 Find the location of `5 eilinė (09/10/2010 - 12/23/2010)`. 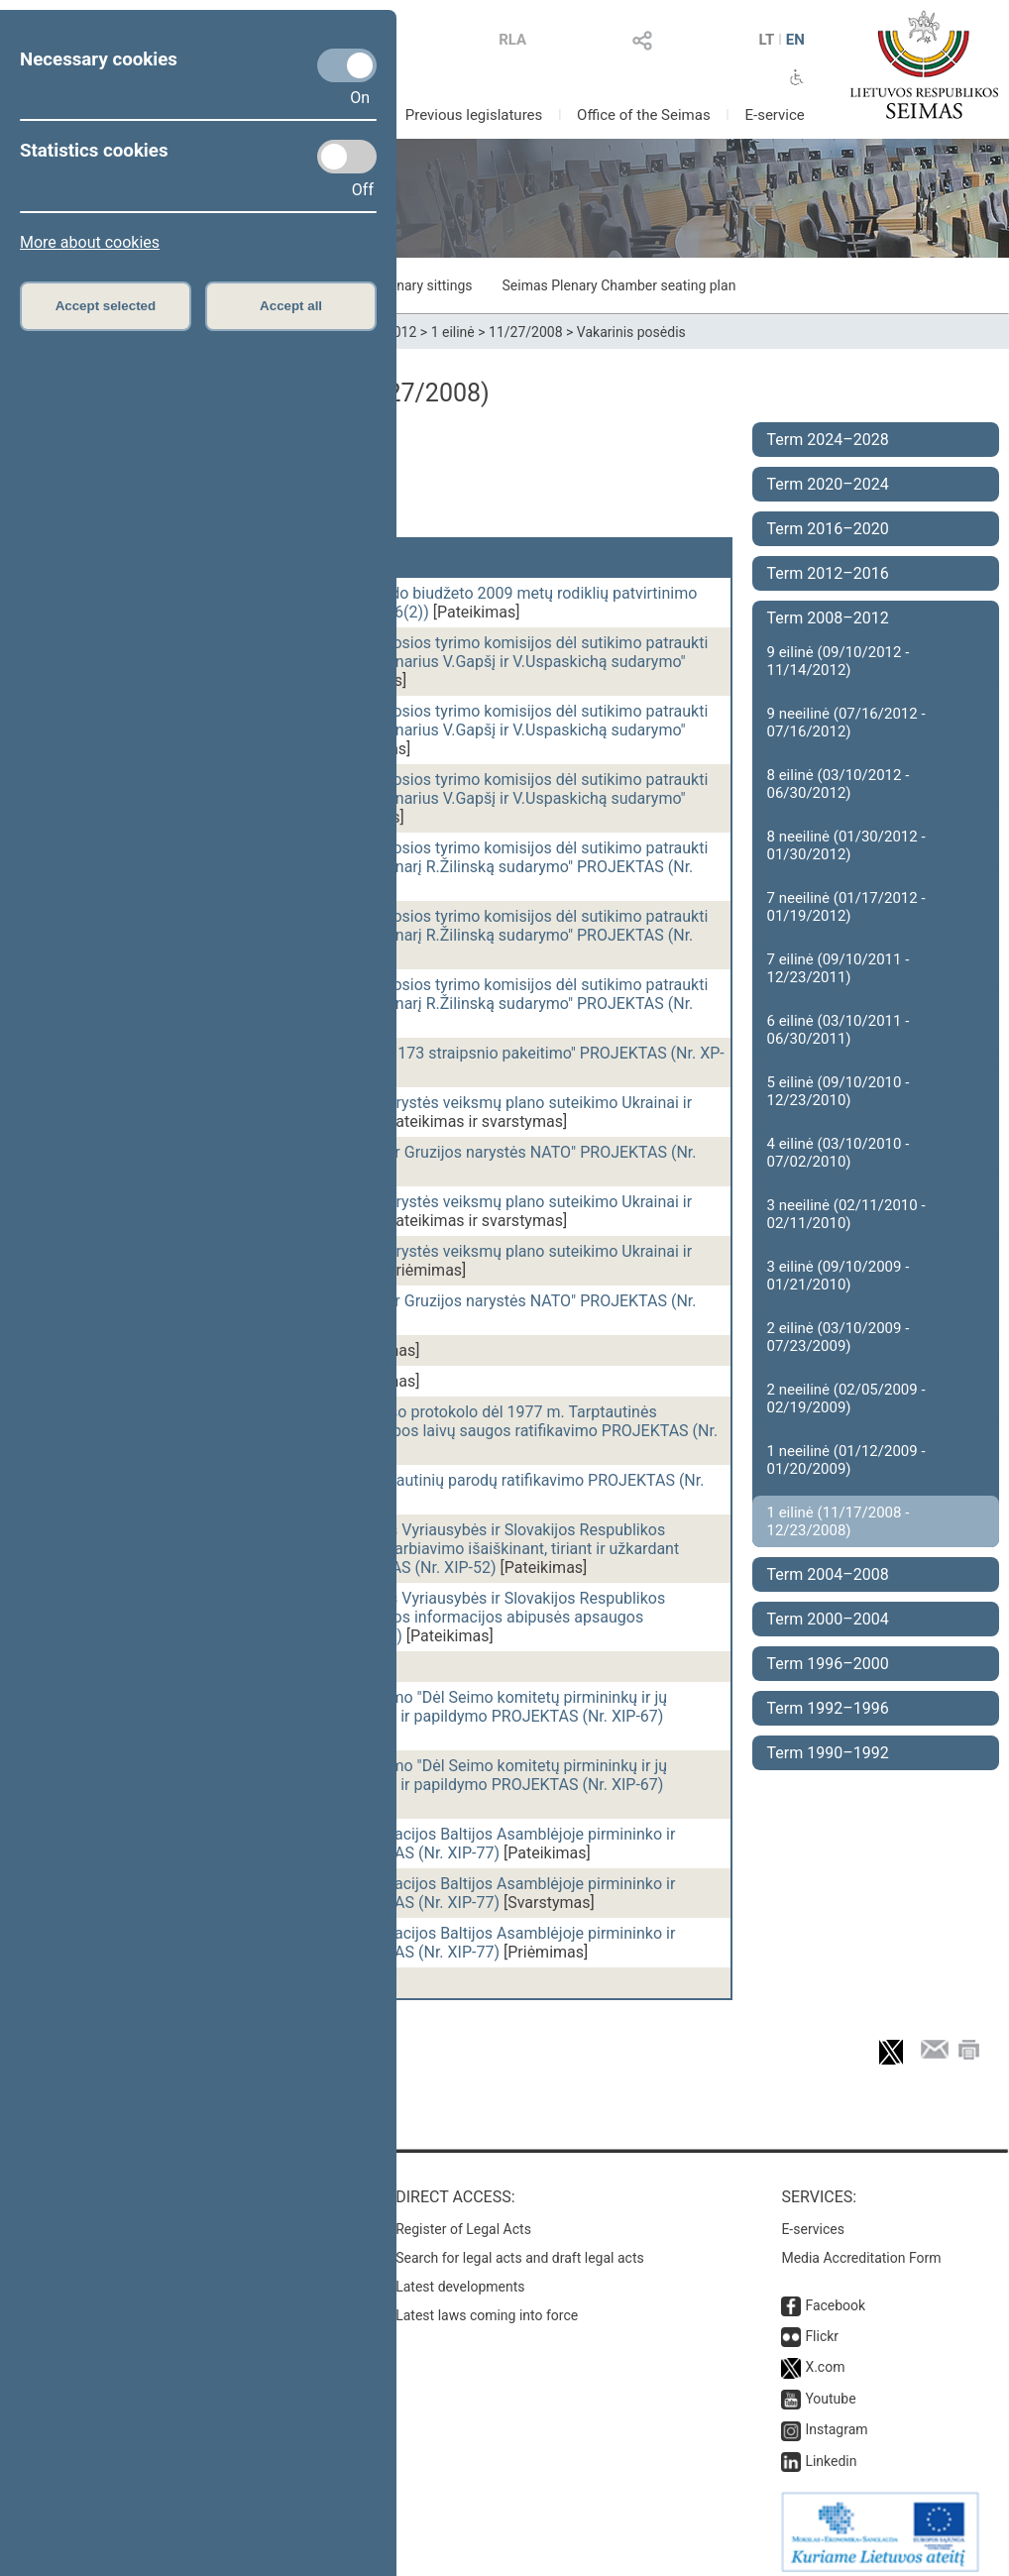

5 eilinė (09/10/2010 - 12/23/2010) is located at coordinates (838, 1091).